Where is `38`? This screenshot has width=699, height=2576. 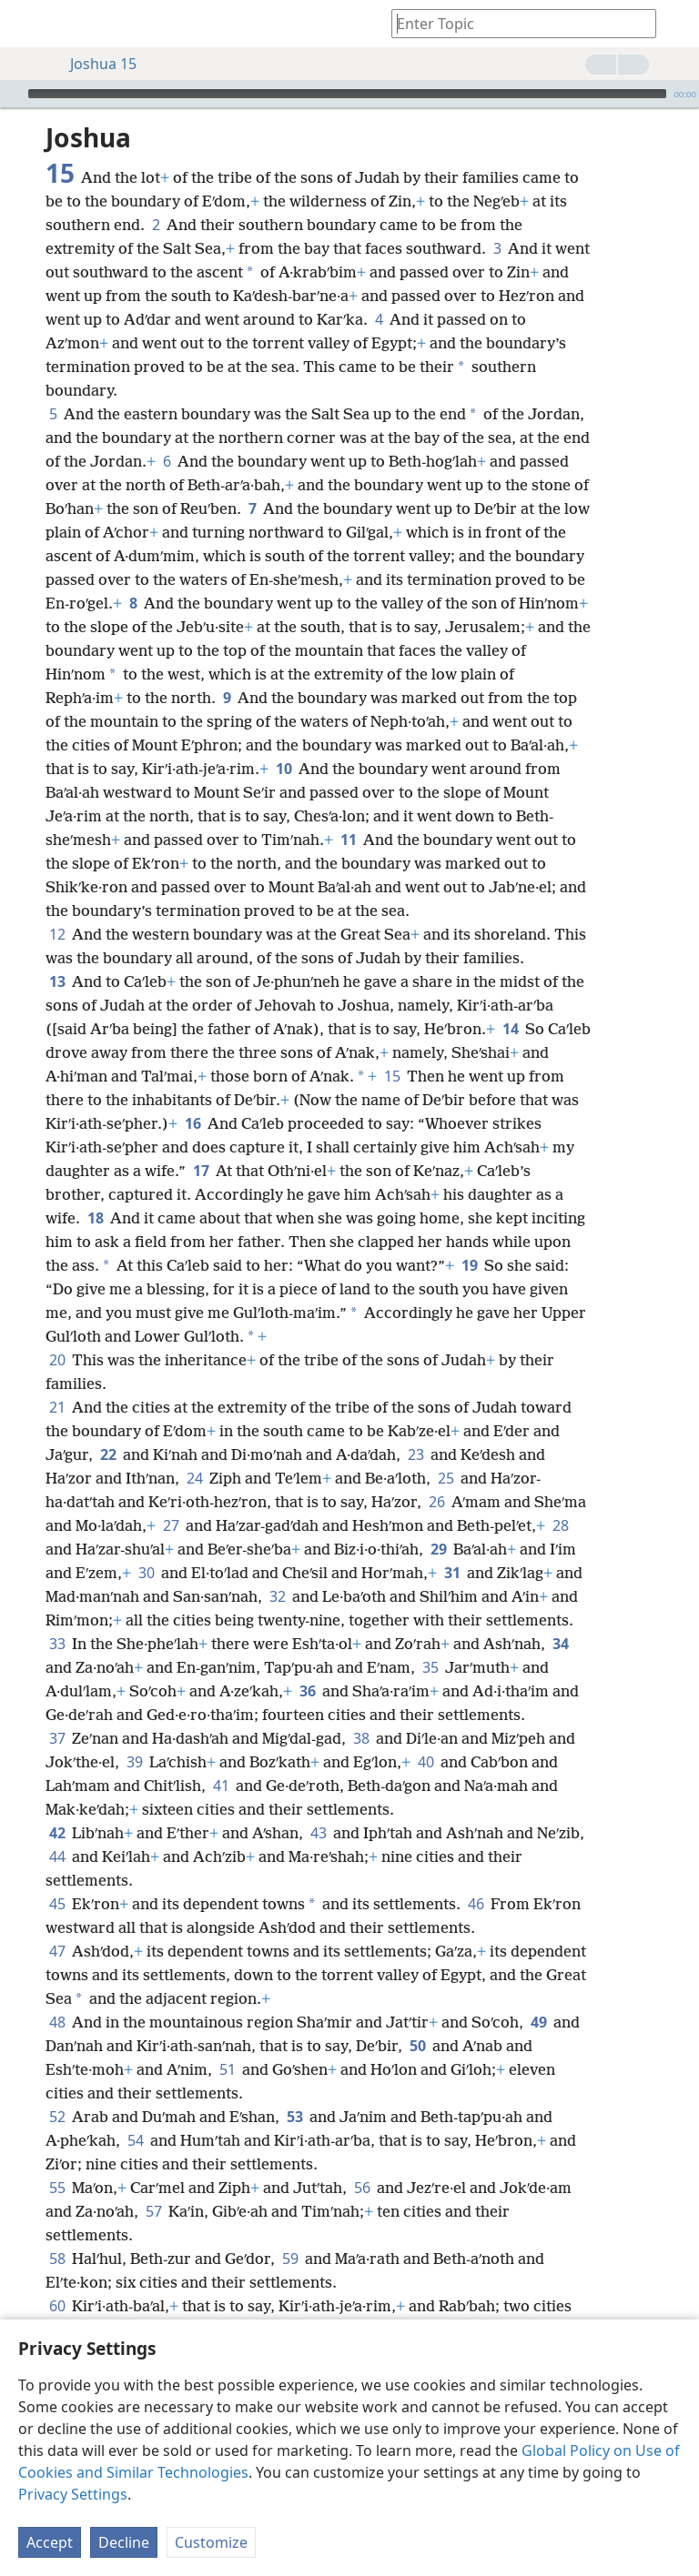
38 is located at coordinates (361, 1738).